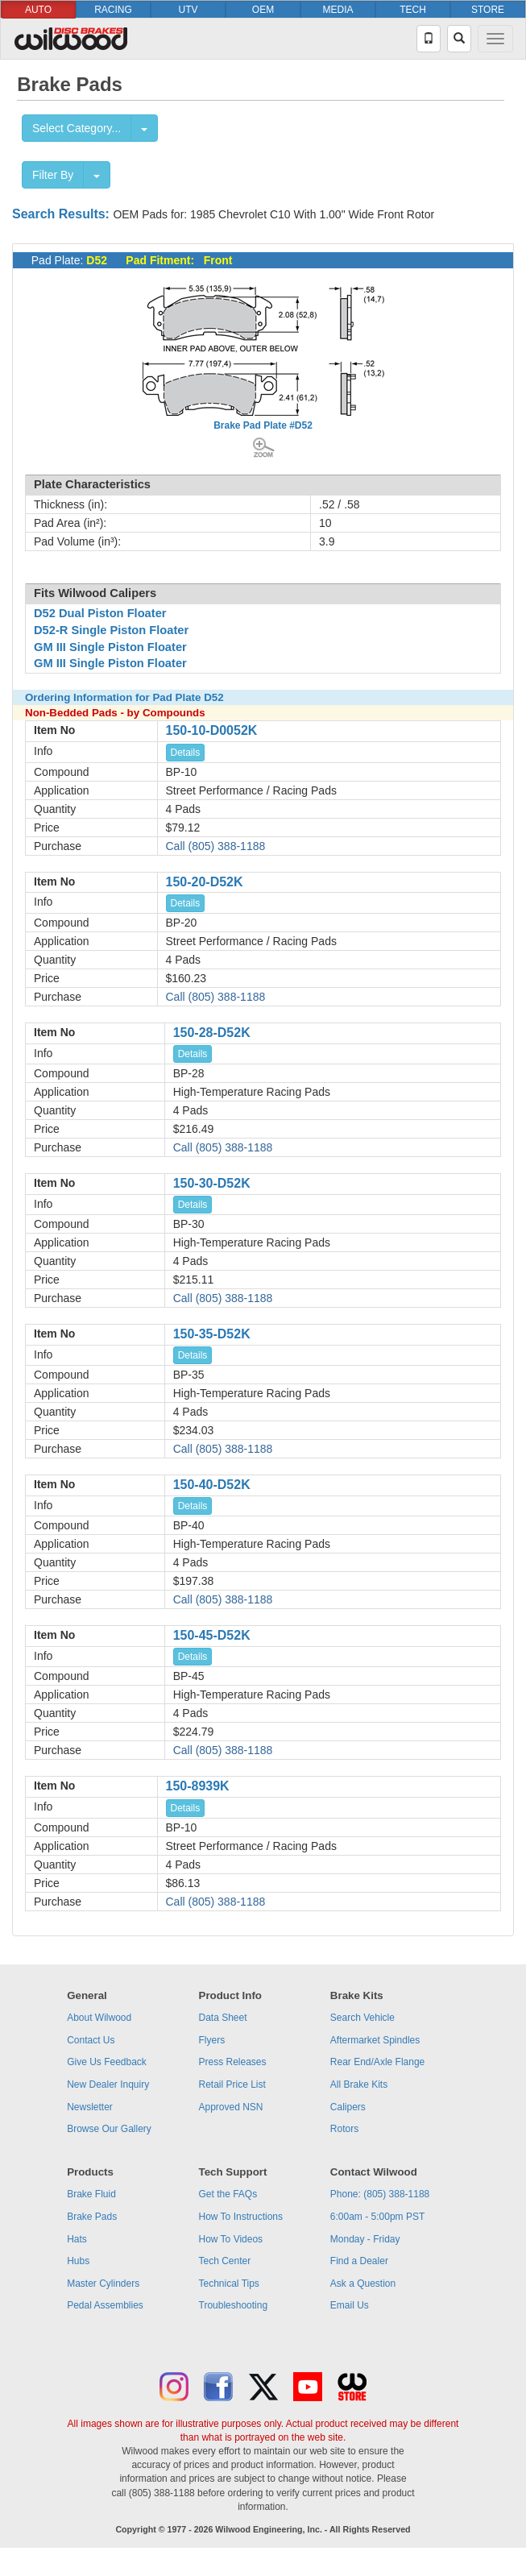 The image size is (526, 2576). Describe the element at coordinates (348, 2107) in the screenshot. I see `Calipers` at that location.